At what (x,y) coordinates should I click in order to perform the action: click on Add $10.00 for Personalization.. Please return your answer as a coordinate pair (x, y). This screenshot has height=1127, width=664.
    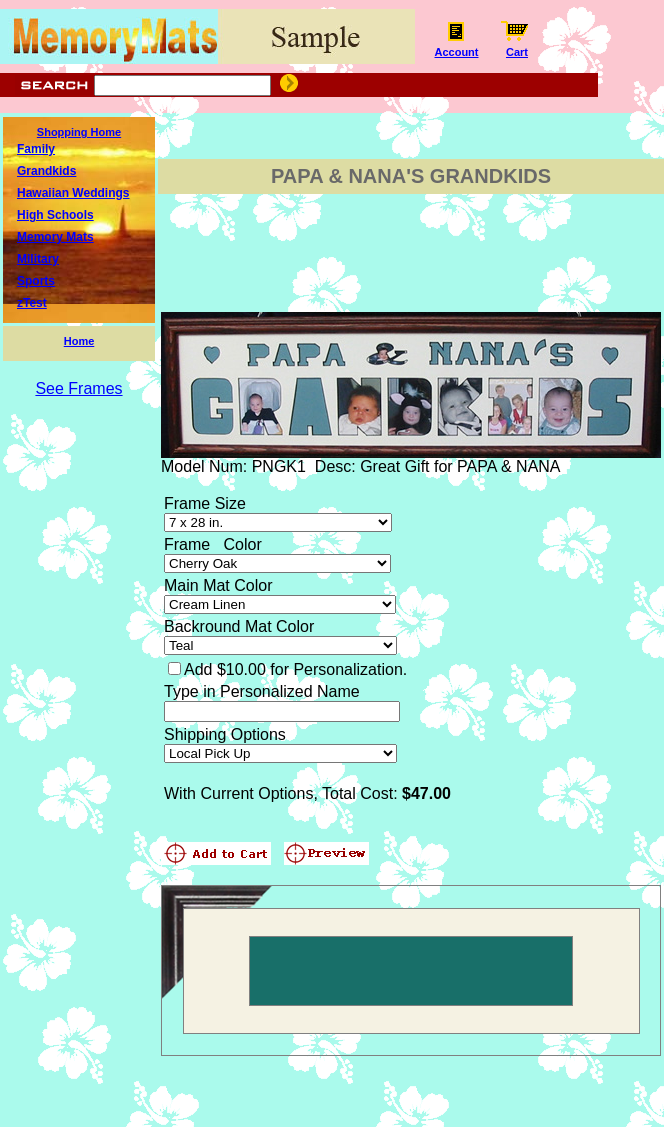
    Looking at the image, I should click on (295, 669).